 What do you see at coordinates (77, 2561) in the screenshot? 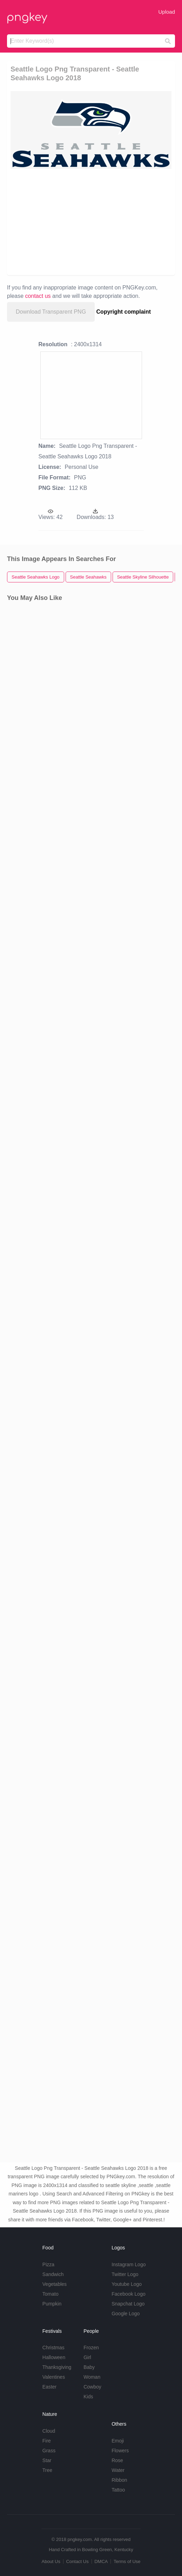
I see `Contact Us` at bounding box center [77, 2561].